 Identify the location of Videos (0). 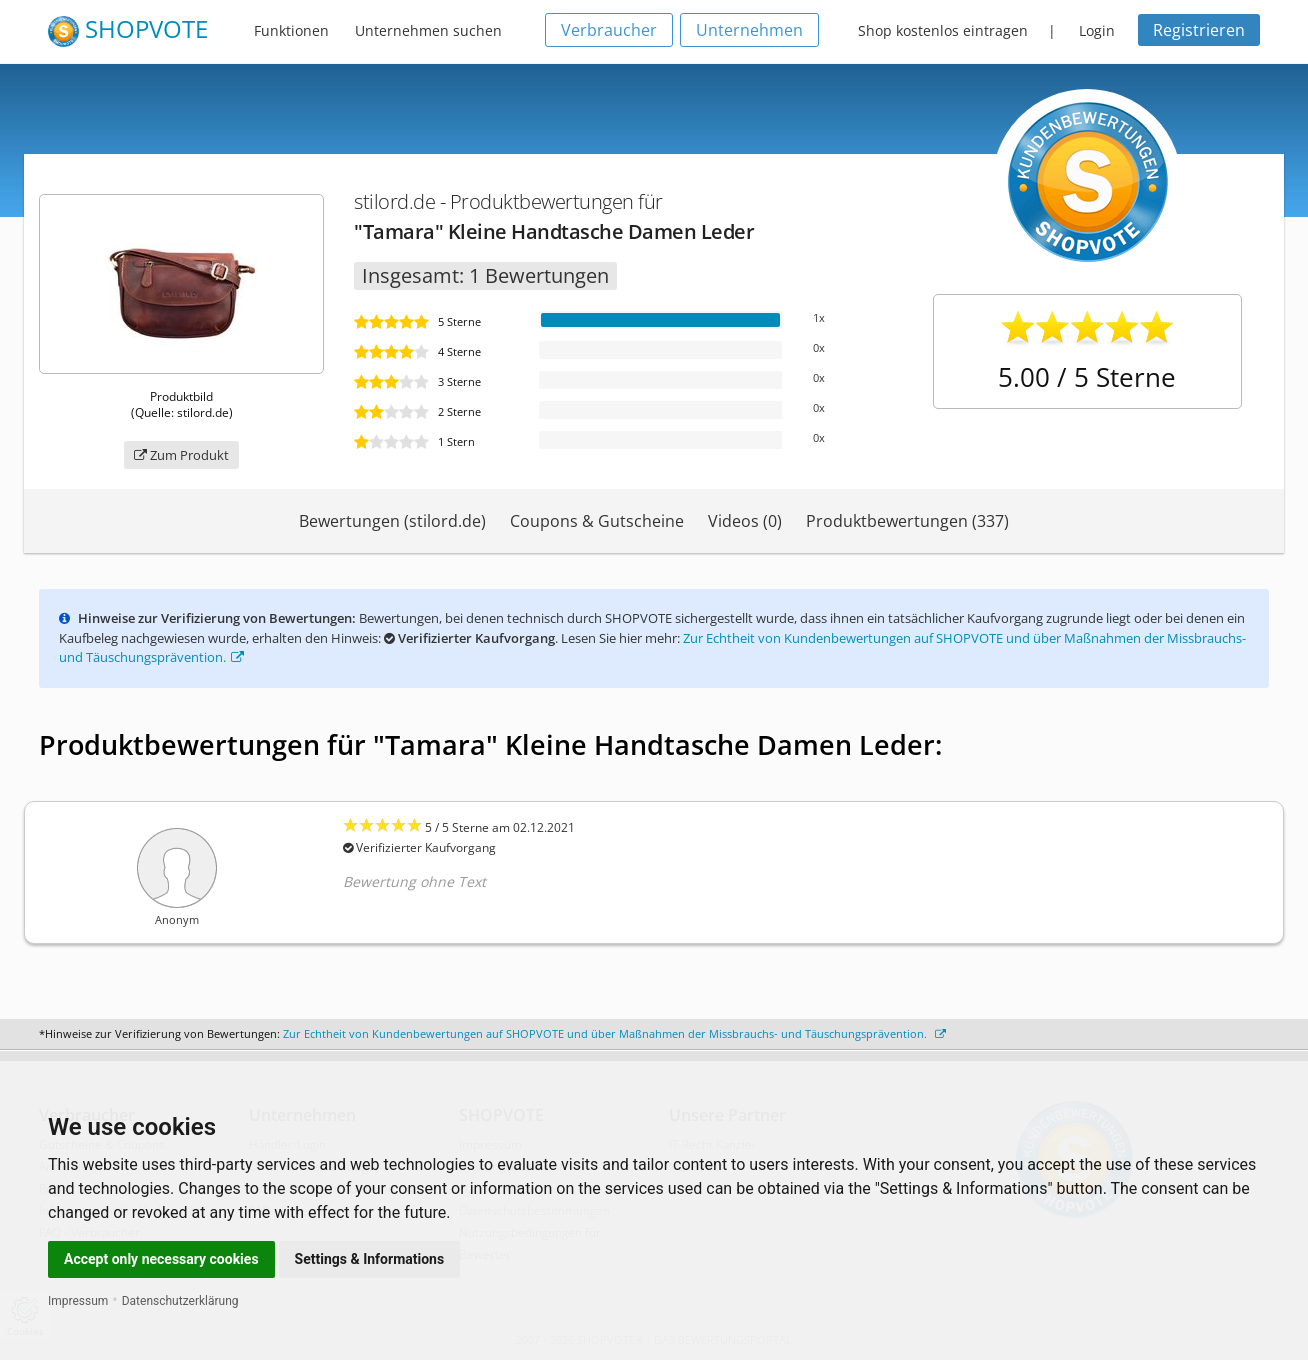
(745, 521).